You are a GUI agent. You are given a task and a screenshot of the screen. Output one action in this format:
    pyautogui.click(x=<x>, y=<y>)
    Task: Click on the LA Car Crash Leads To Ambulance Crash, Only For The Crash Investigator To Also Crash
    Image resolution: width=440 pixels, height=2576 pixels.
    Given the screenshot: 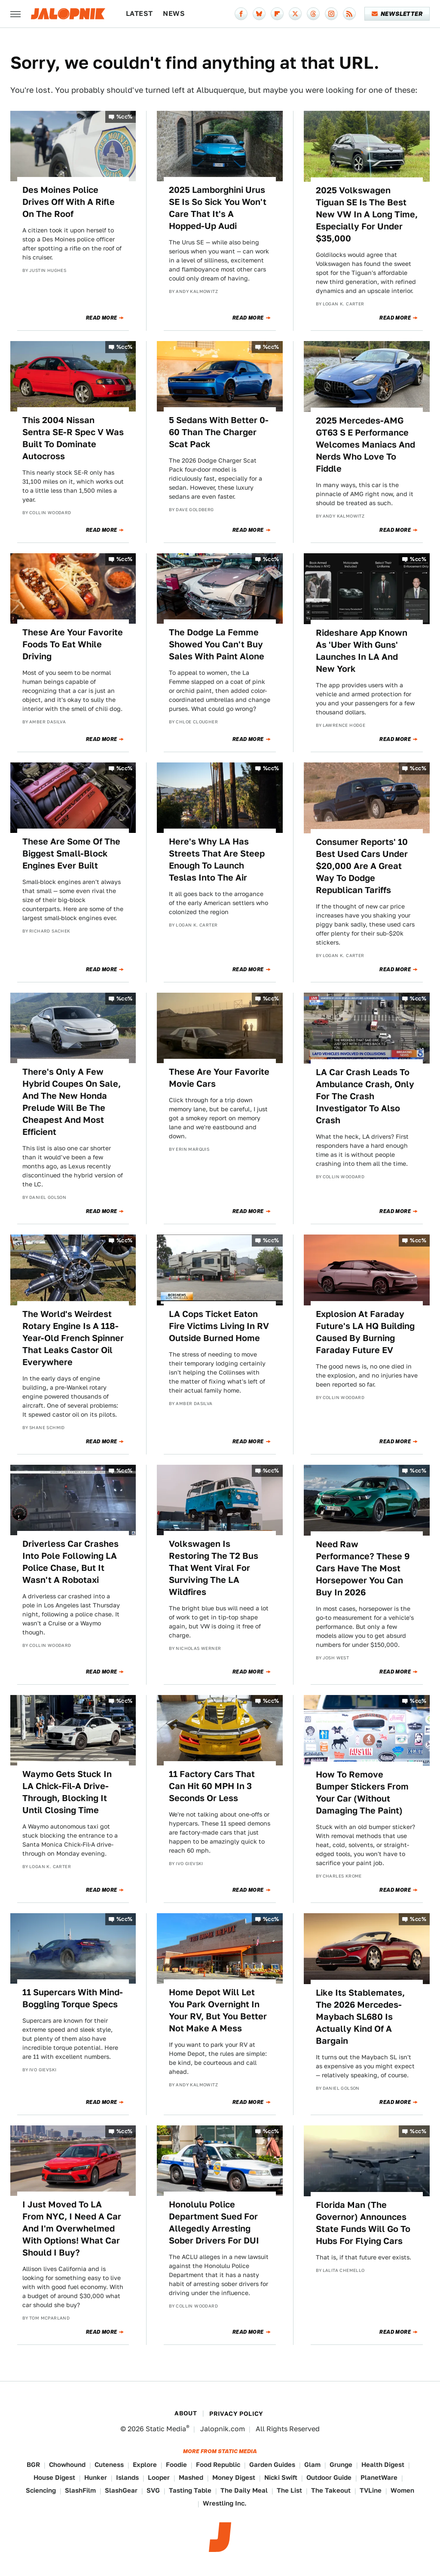 What is the action you would take?
    pyautogui.click(x=365, y=1096)
    